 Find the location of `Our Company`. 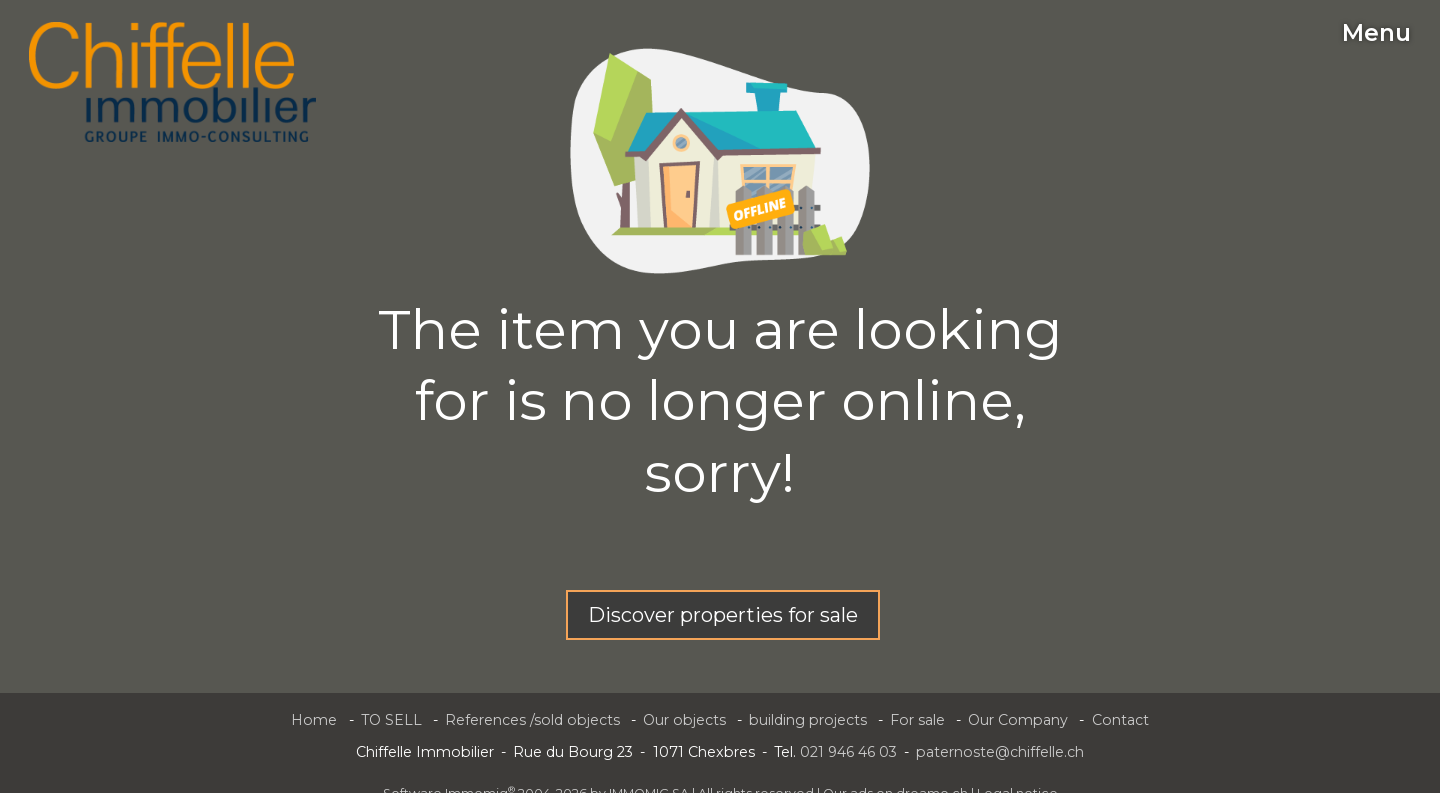

Our Company is located at coordinates (1018, 720).